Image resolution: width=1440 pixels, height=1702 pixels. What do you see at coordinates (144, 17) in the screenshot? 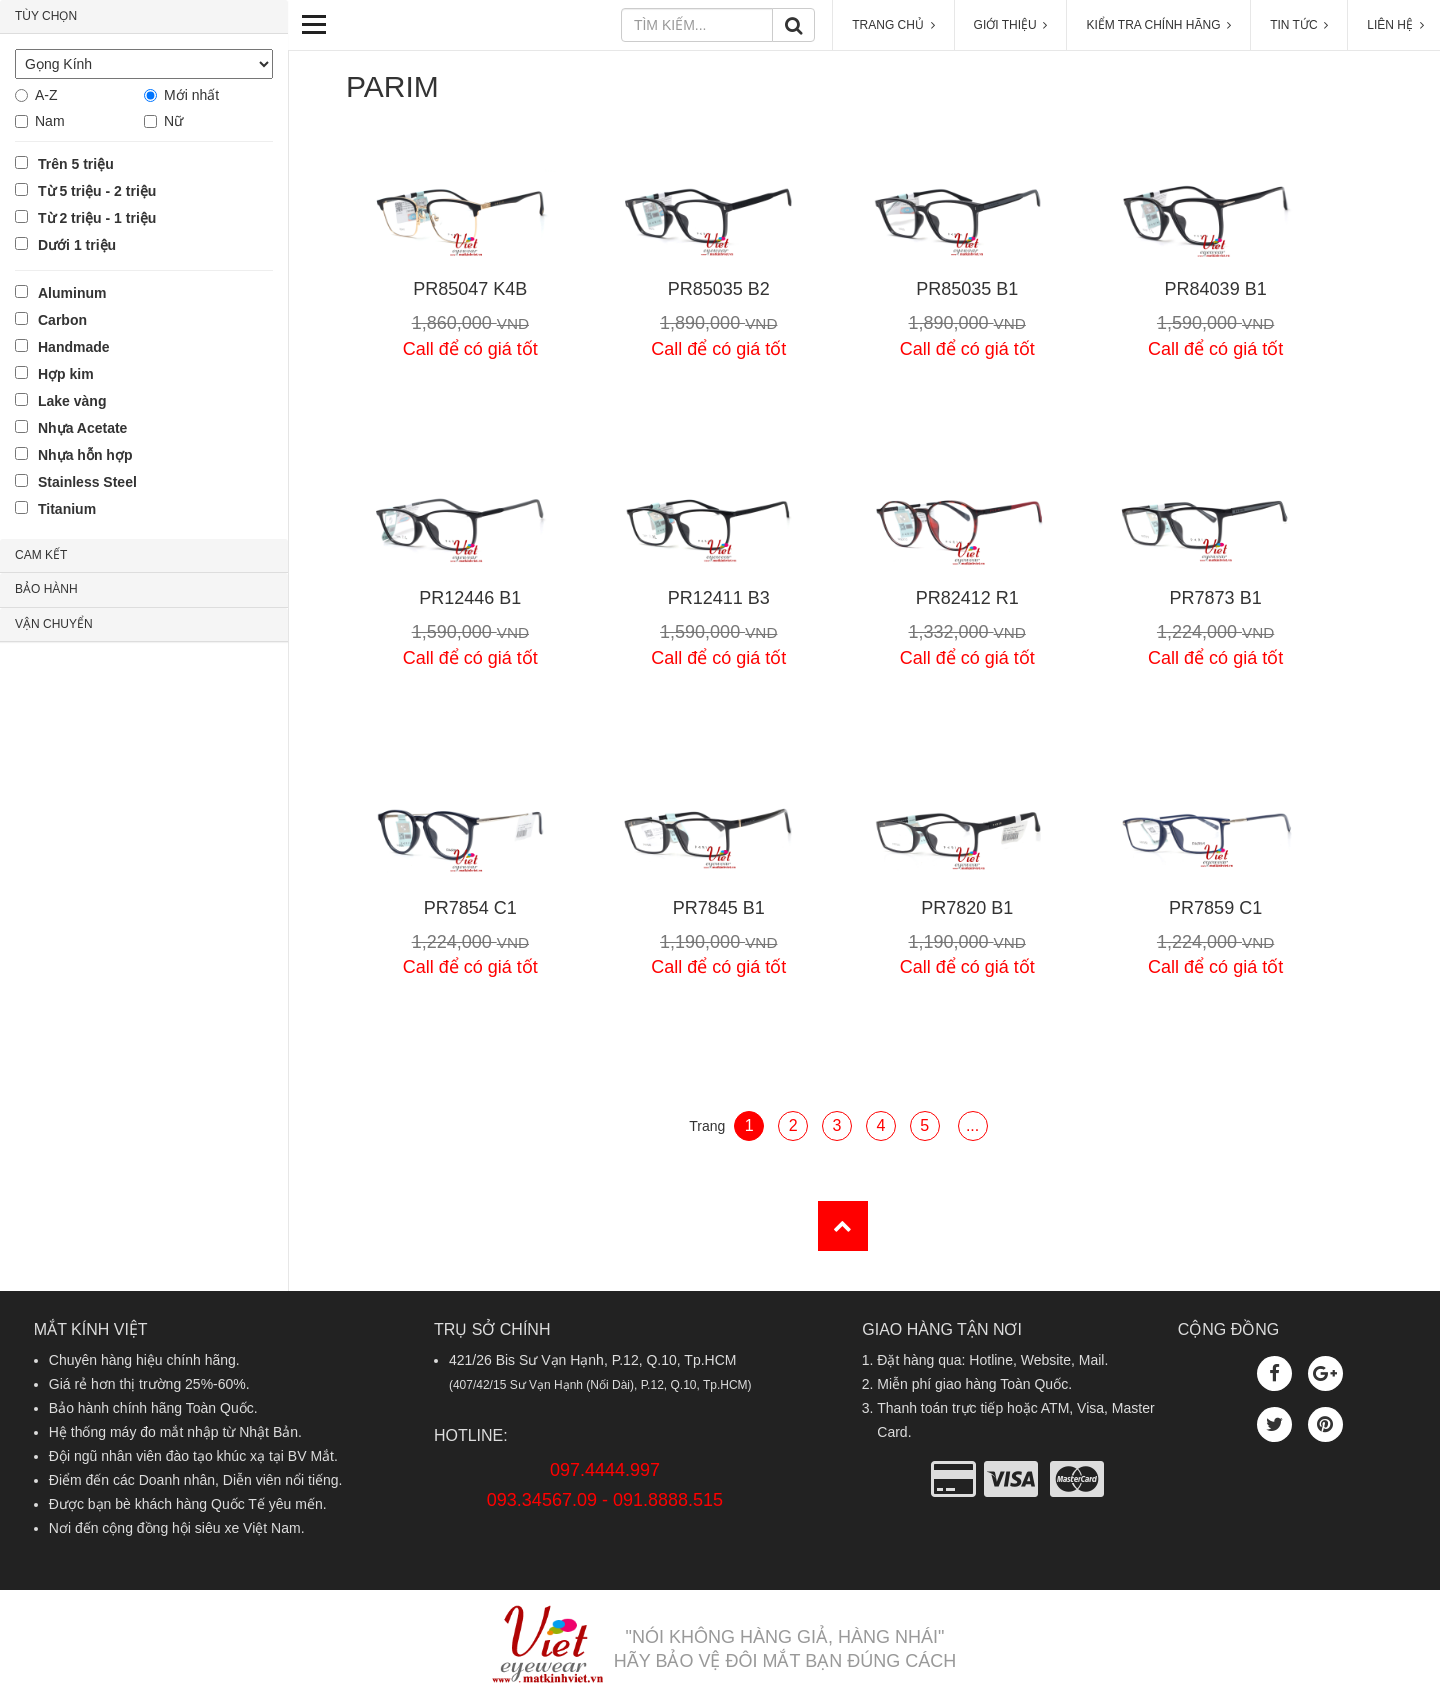
I see `[tab]` at bounding box center [144, 17].